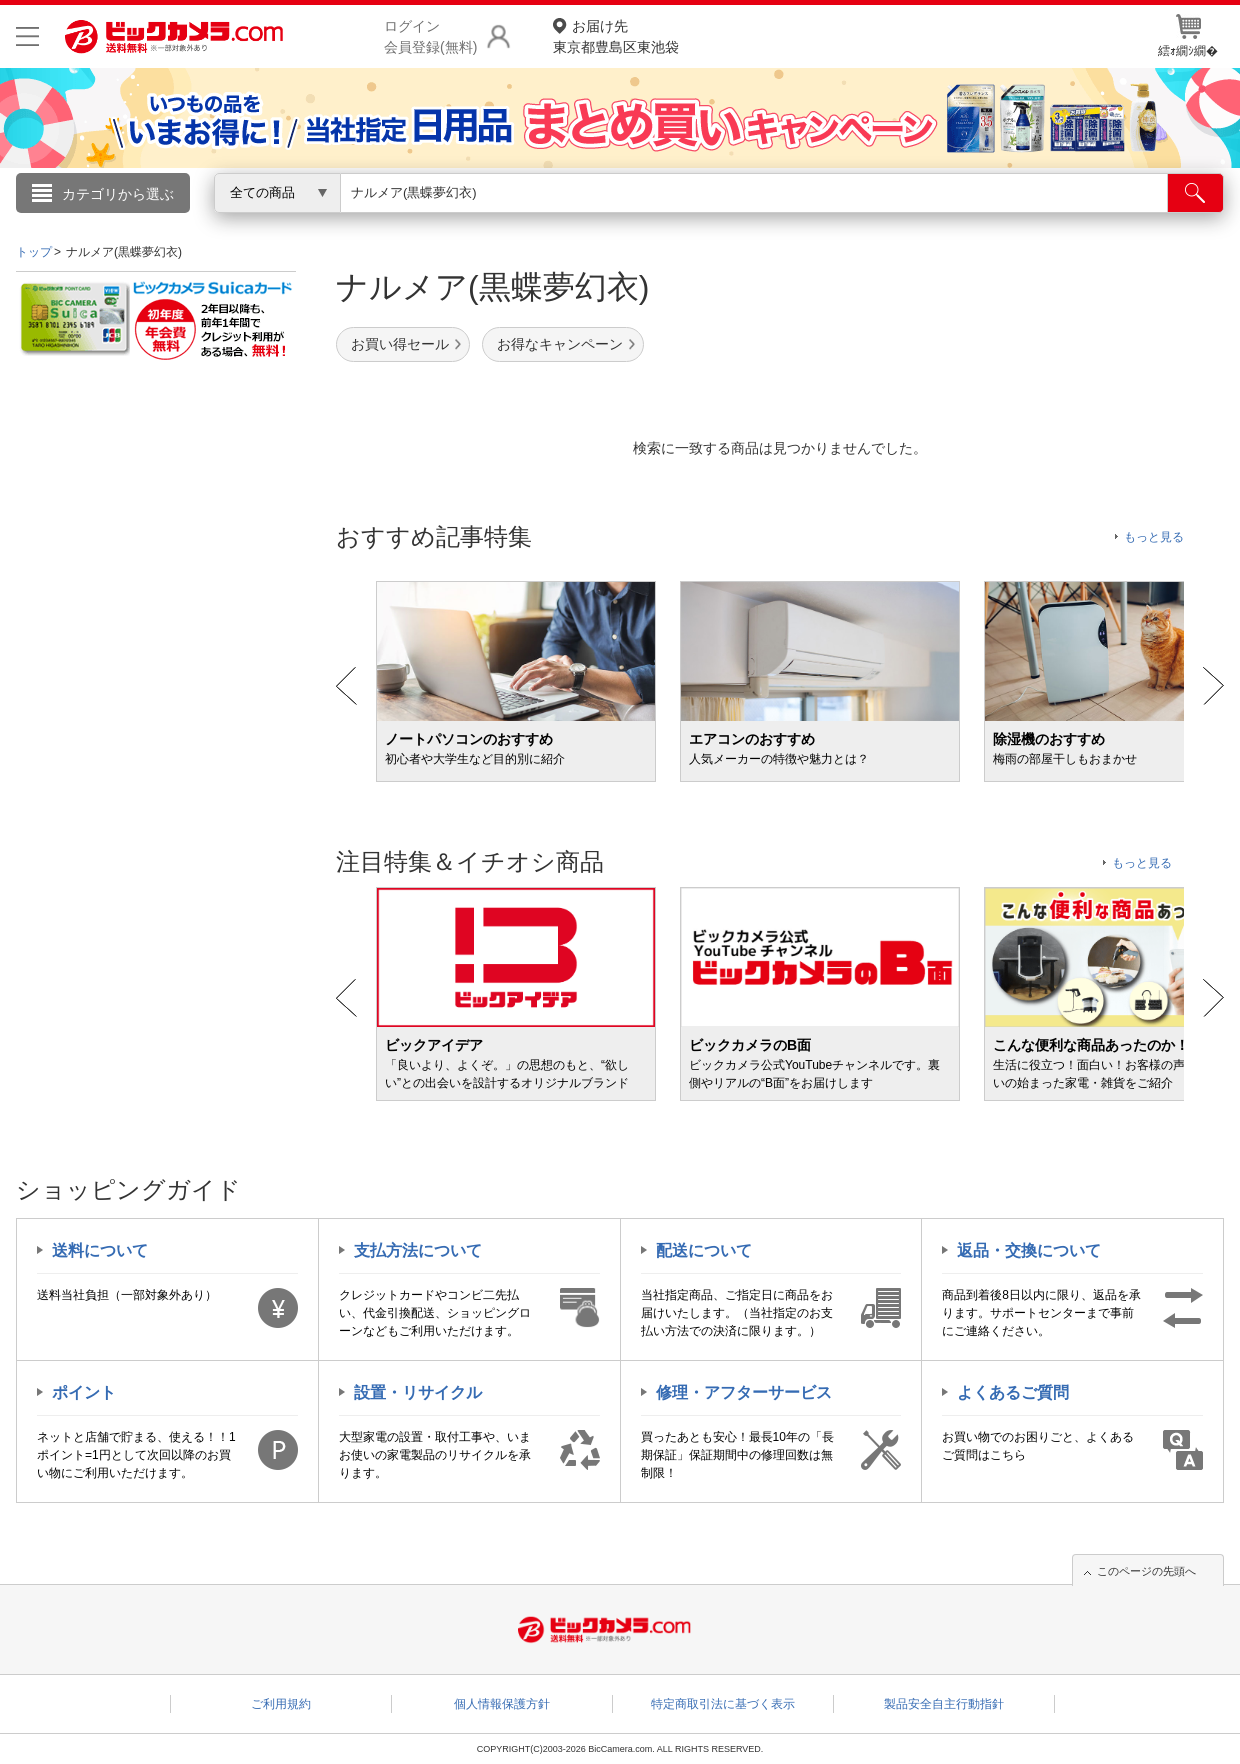 The height and width of the screenshot is (1764, 1240). I want to click on 製品安全自主行動指針, so click(944, 1704).